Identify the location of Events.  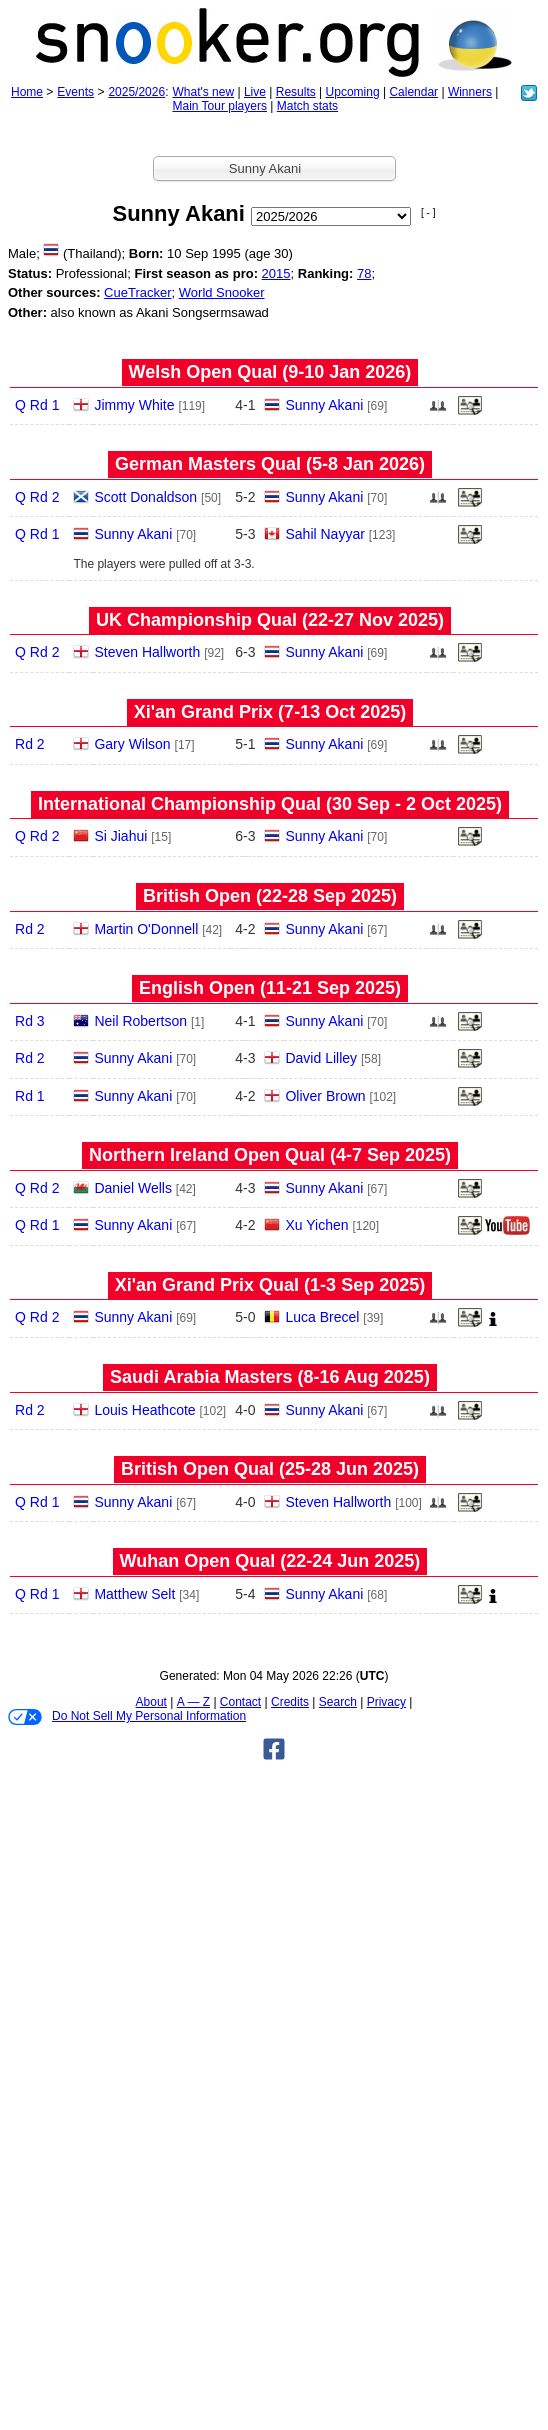
(75, 92).